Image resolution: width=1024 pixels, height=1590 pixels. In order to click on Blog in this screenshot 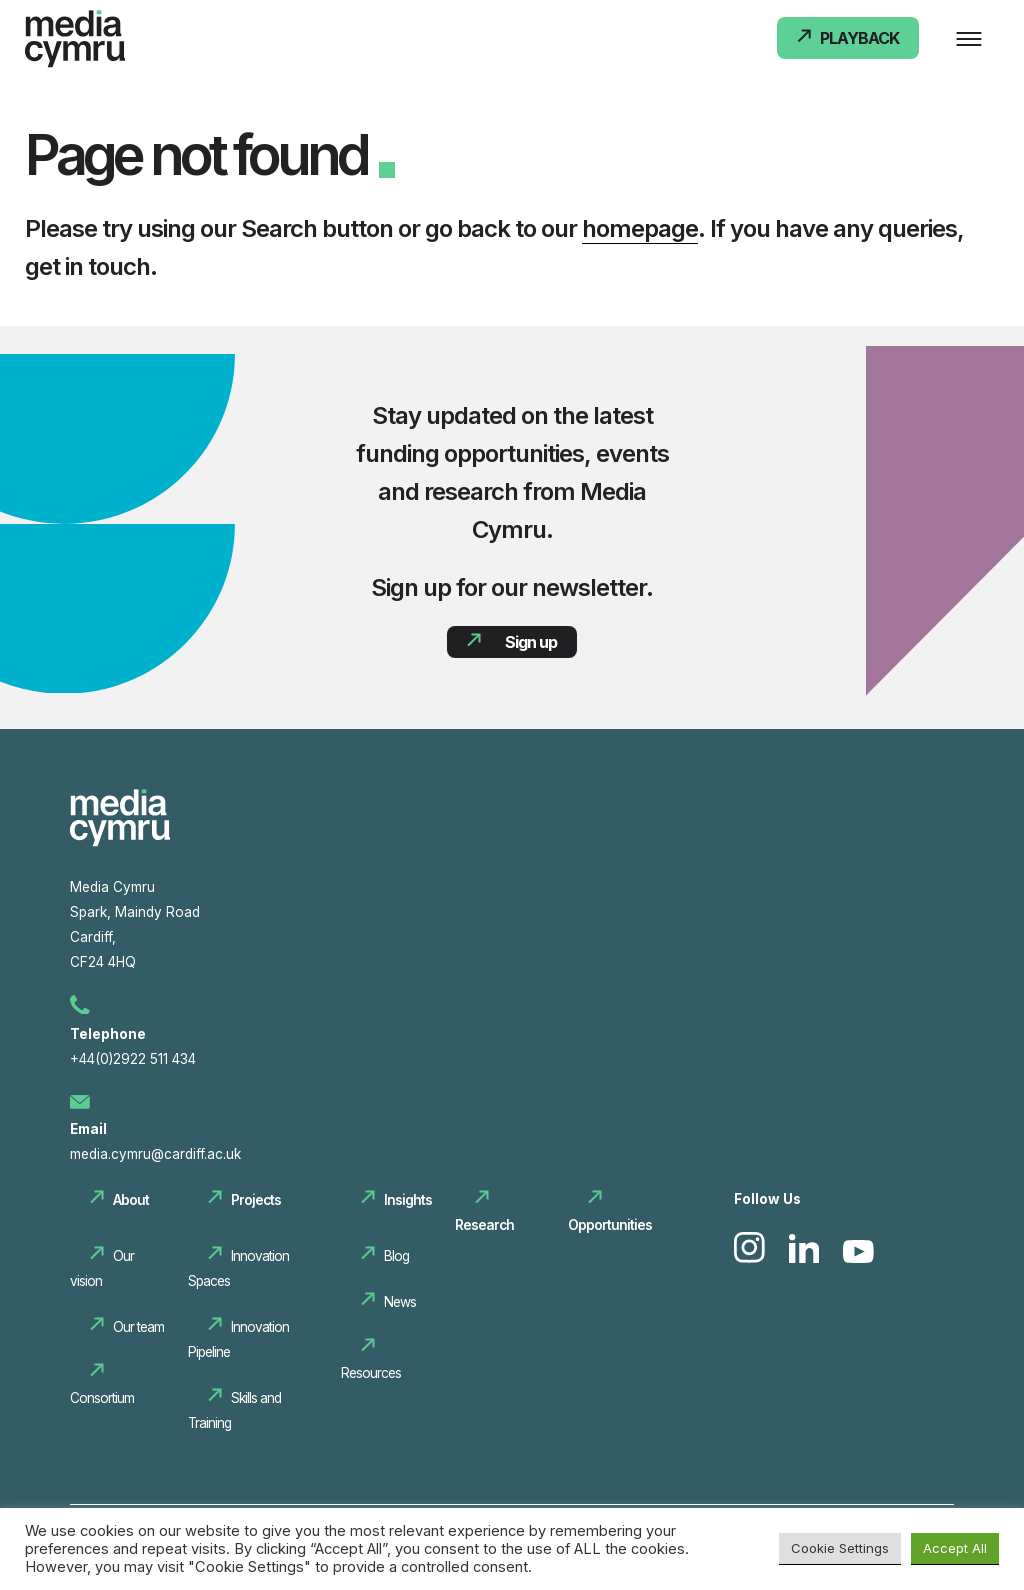, I will do `click(396, 1256)`.